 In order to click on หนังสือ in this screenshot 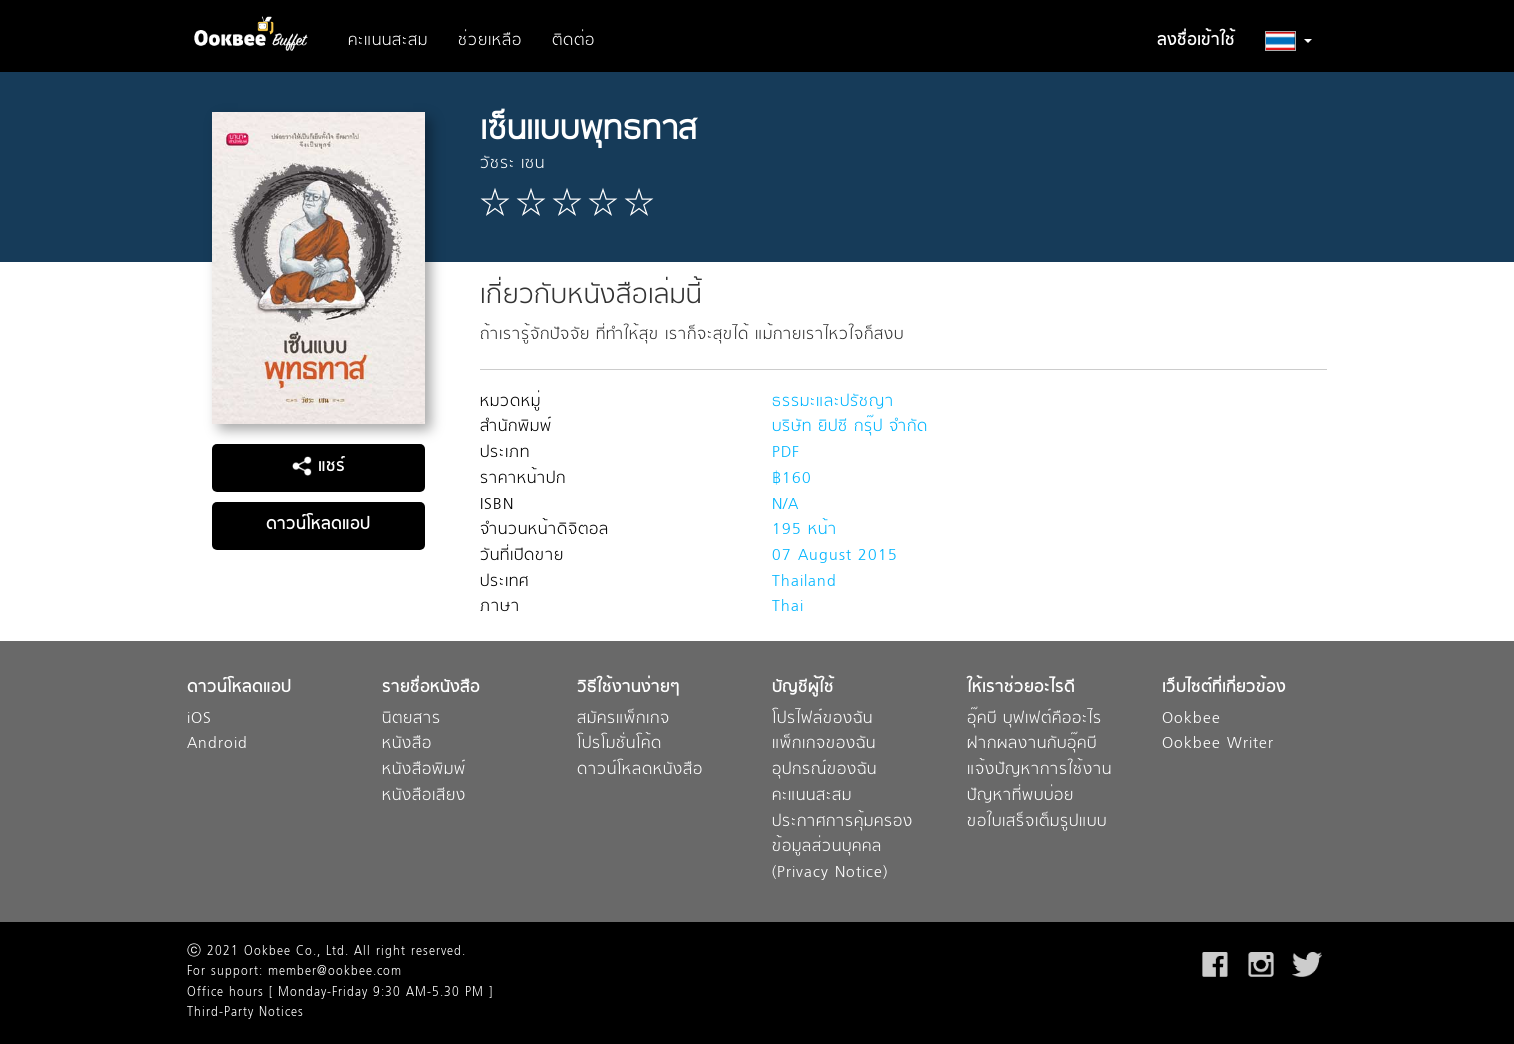, I will do `click(407, 744)`.